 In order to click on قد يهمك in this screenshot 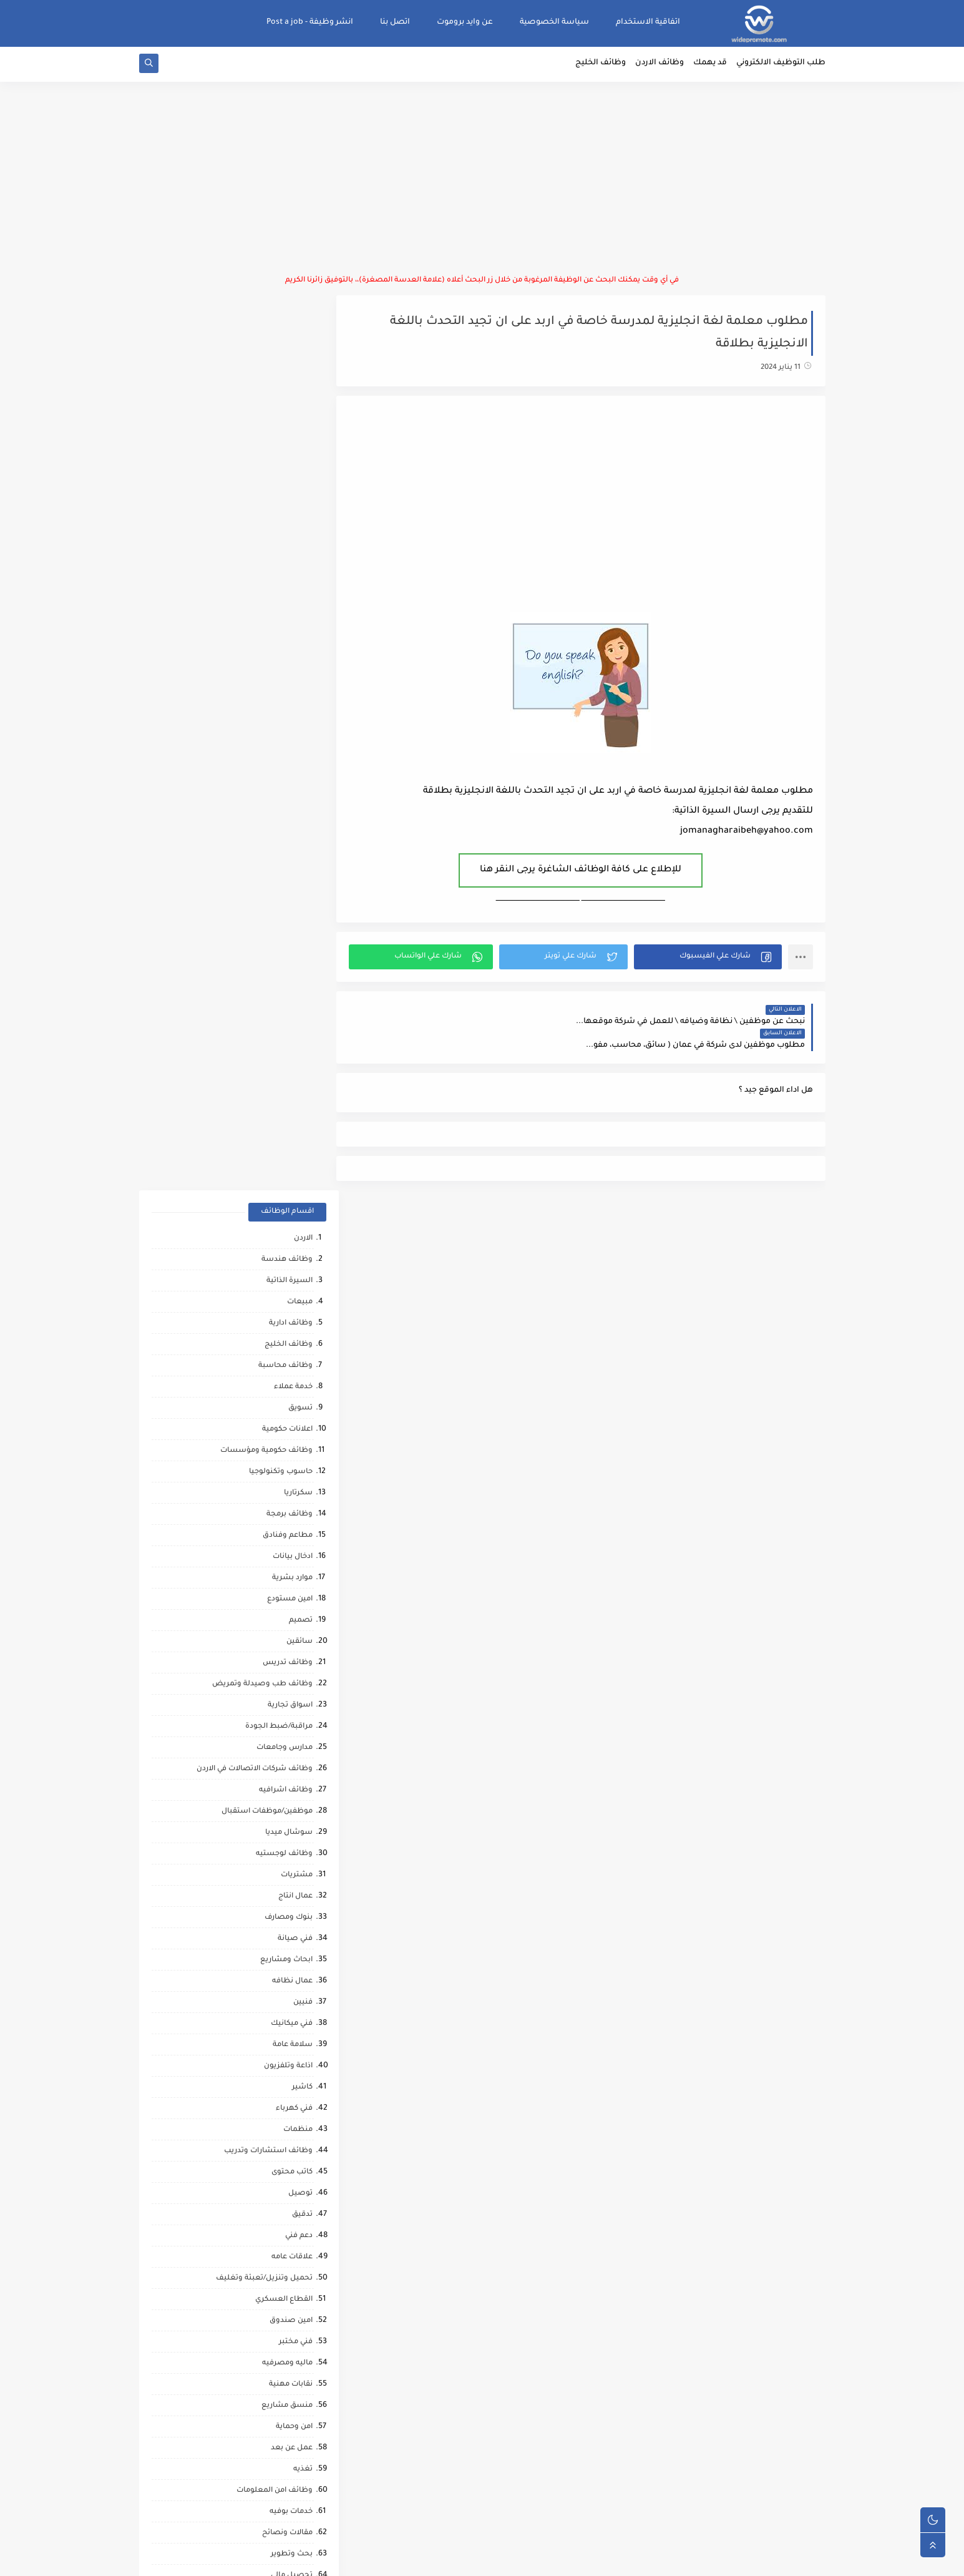, I will do `click(710, 66)`.